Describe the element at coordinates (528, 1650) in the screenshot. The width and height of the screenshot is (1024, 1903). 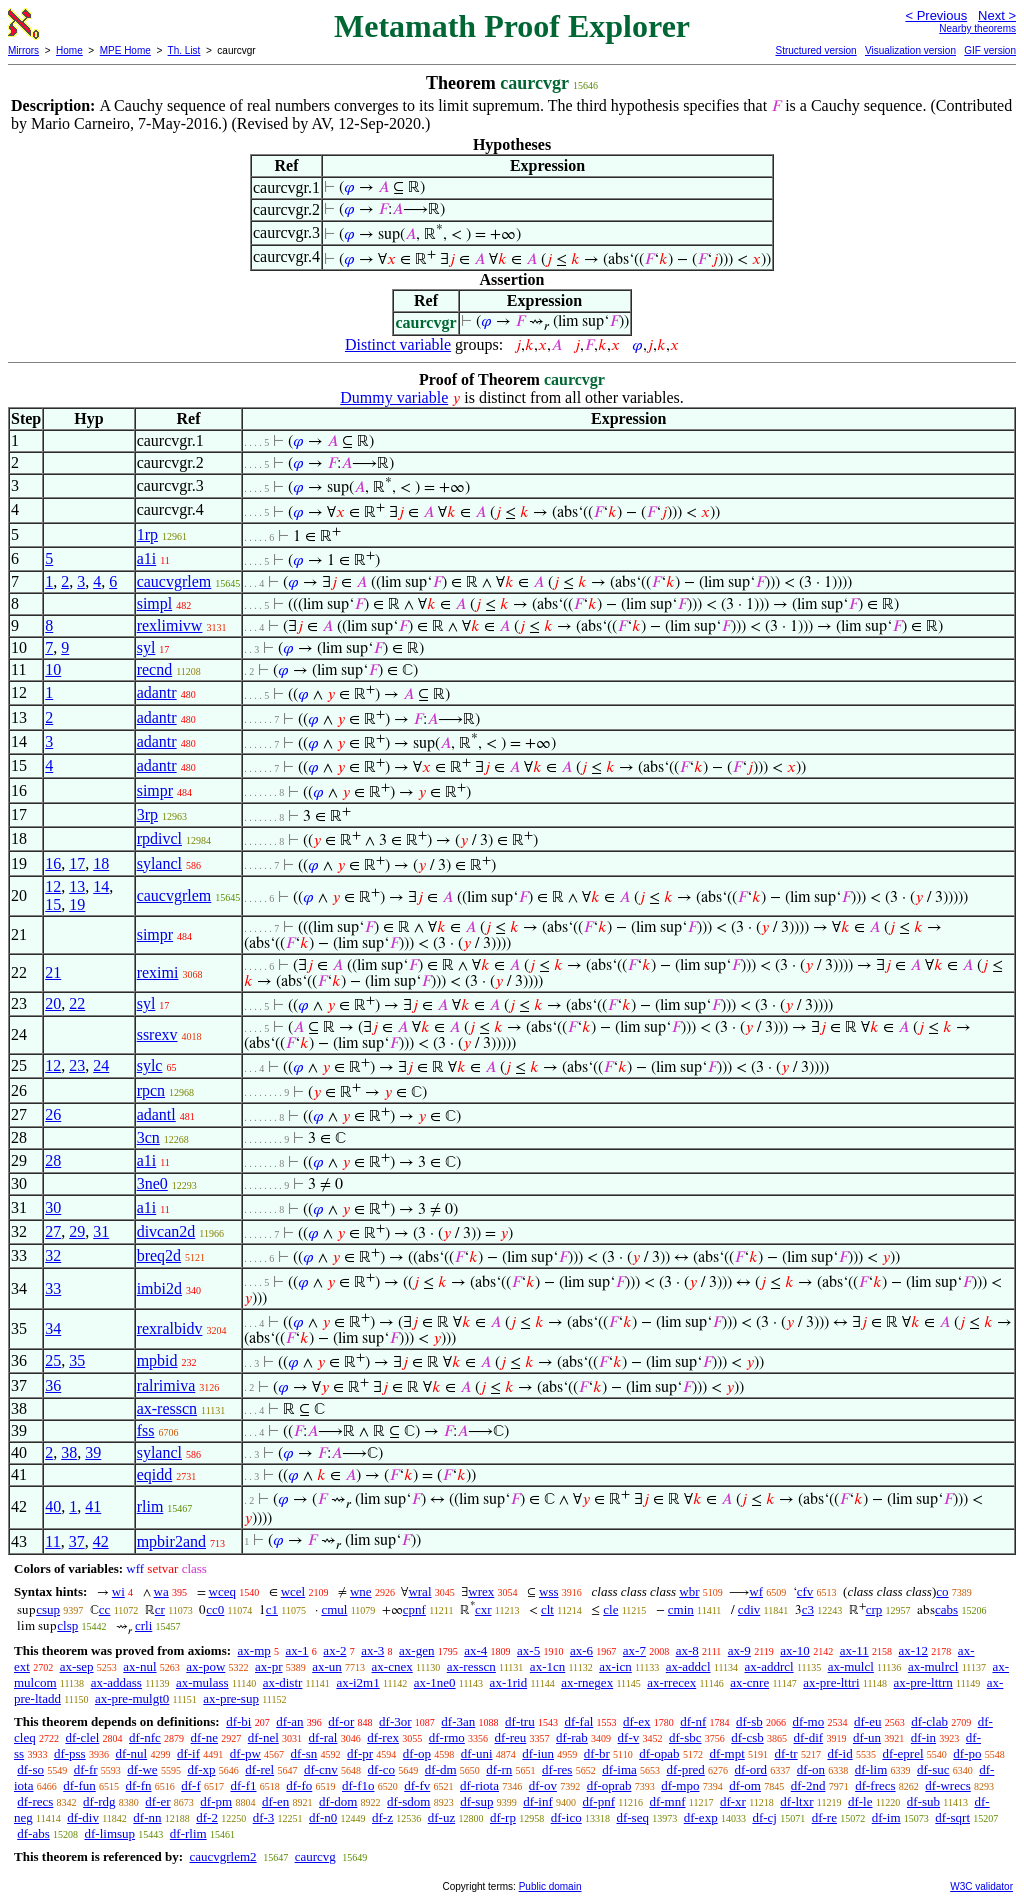
I see `ax-5` at that location.